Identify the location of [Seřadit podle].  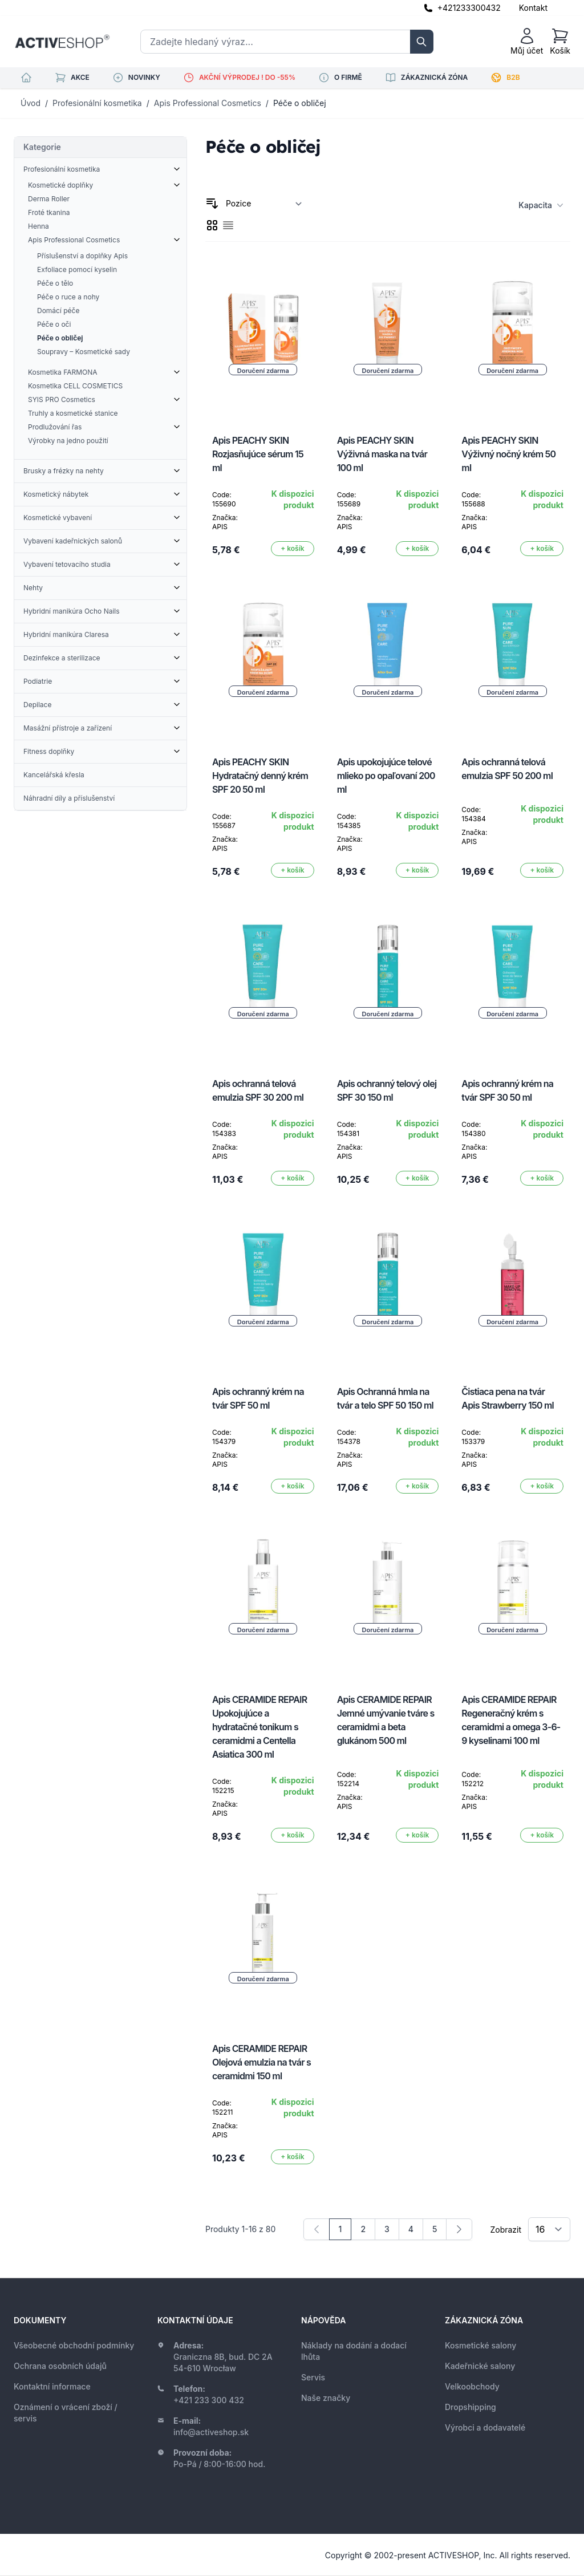
(264, 203).